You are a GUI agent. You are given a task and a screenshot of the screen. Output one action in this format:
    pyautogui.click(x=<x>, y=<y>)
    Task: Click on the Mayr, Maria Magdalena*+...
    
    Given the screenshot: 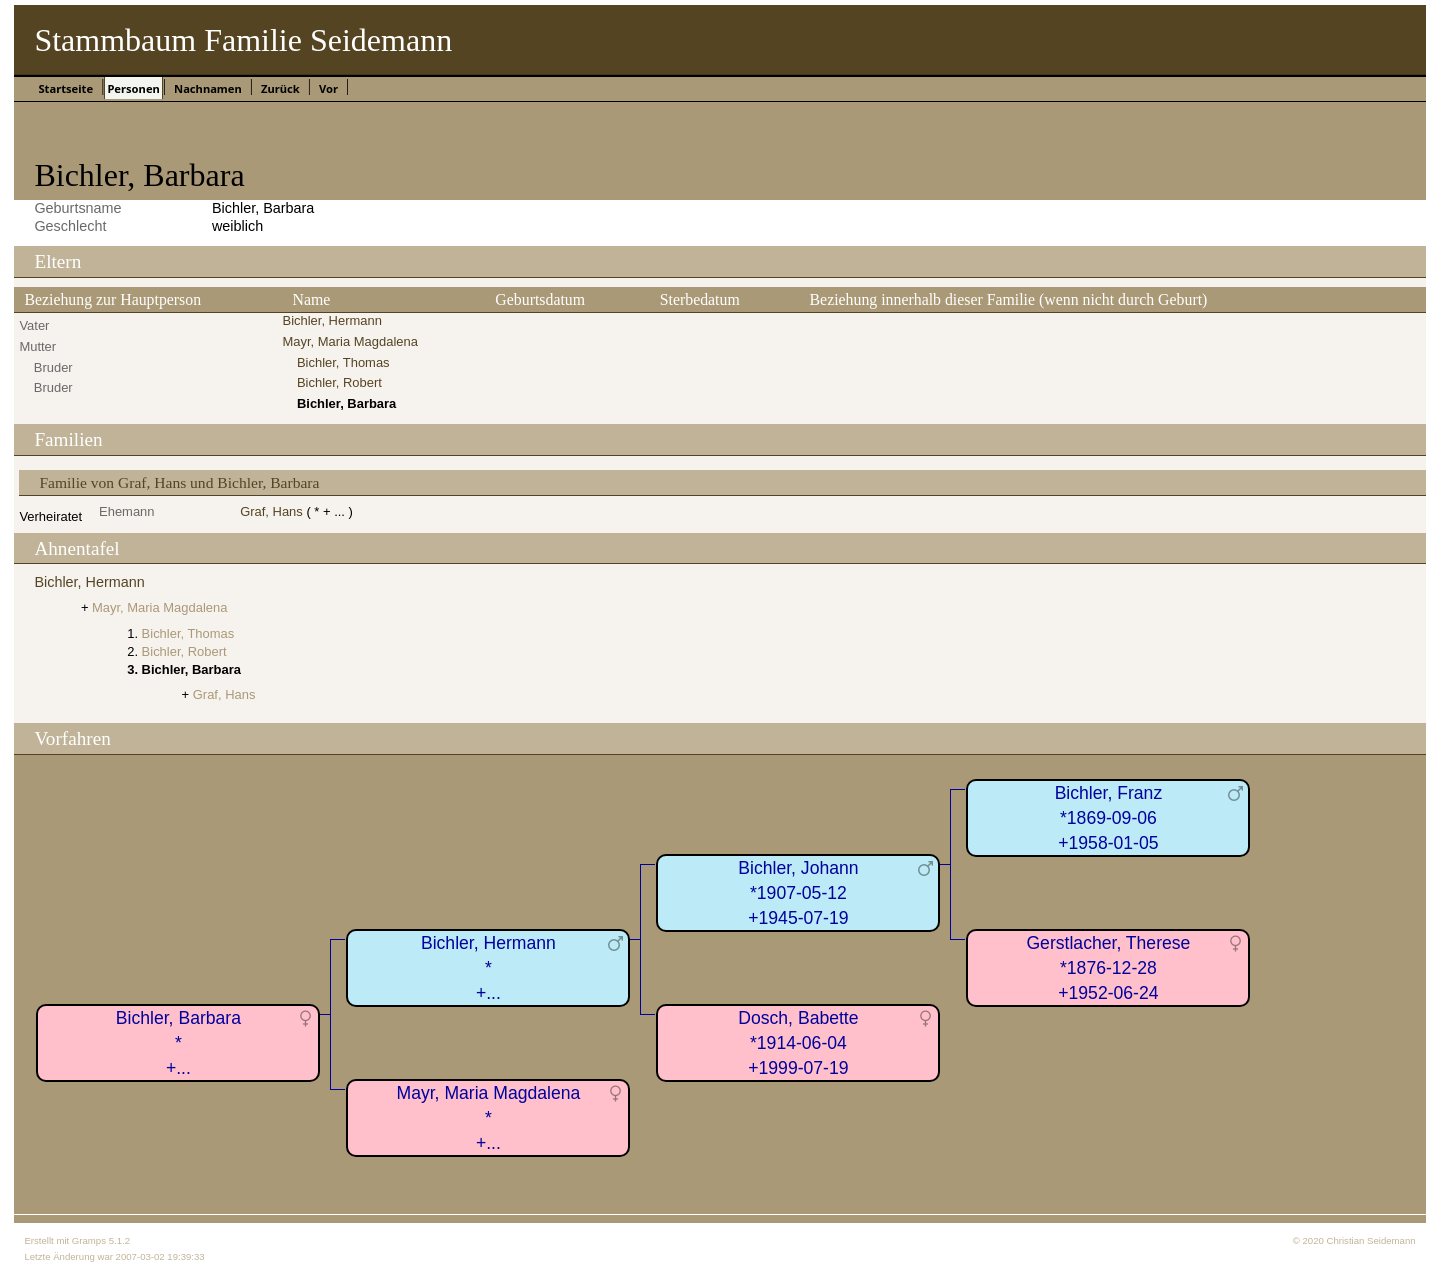 What is the action you would take?
    pyautogui.click(x=488, y=1117)
    